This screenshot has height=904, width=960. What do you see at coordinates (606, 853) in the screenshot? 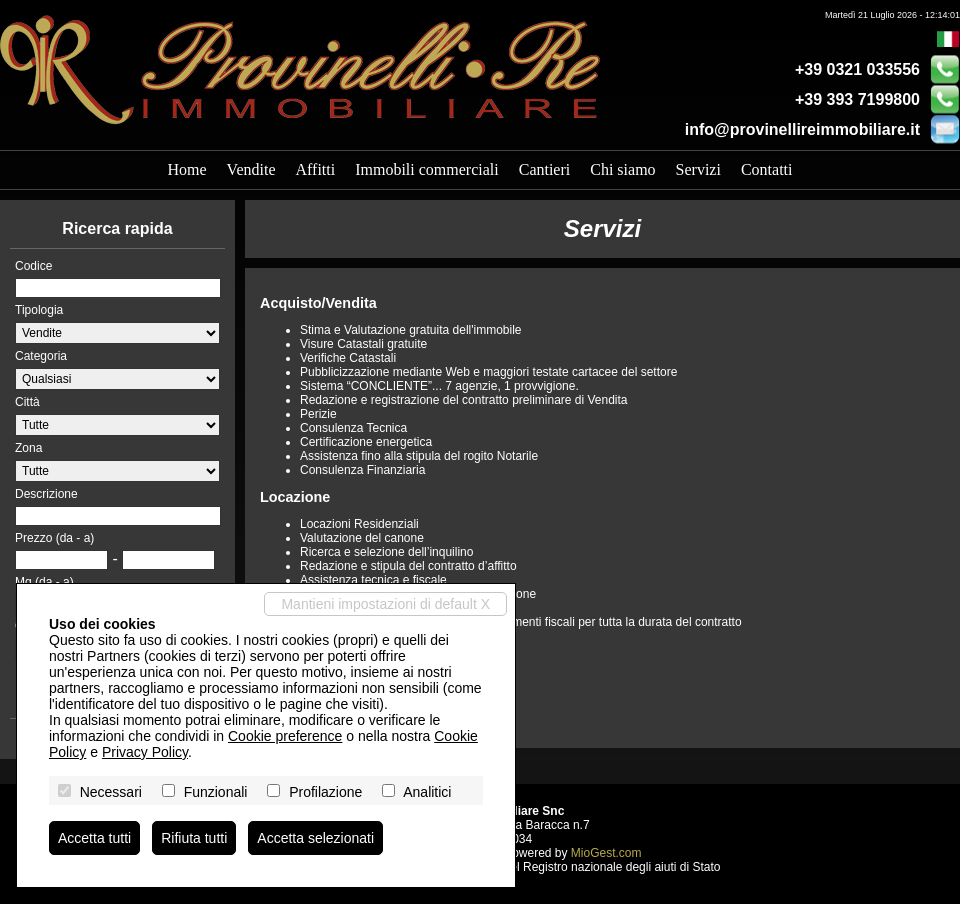
I see `MioGest.com` at bounding box center [606, 853].